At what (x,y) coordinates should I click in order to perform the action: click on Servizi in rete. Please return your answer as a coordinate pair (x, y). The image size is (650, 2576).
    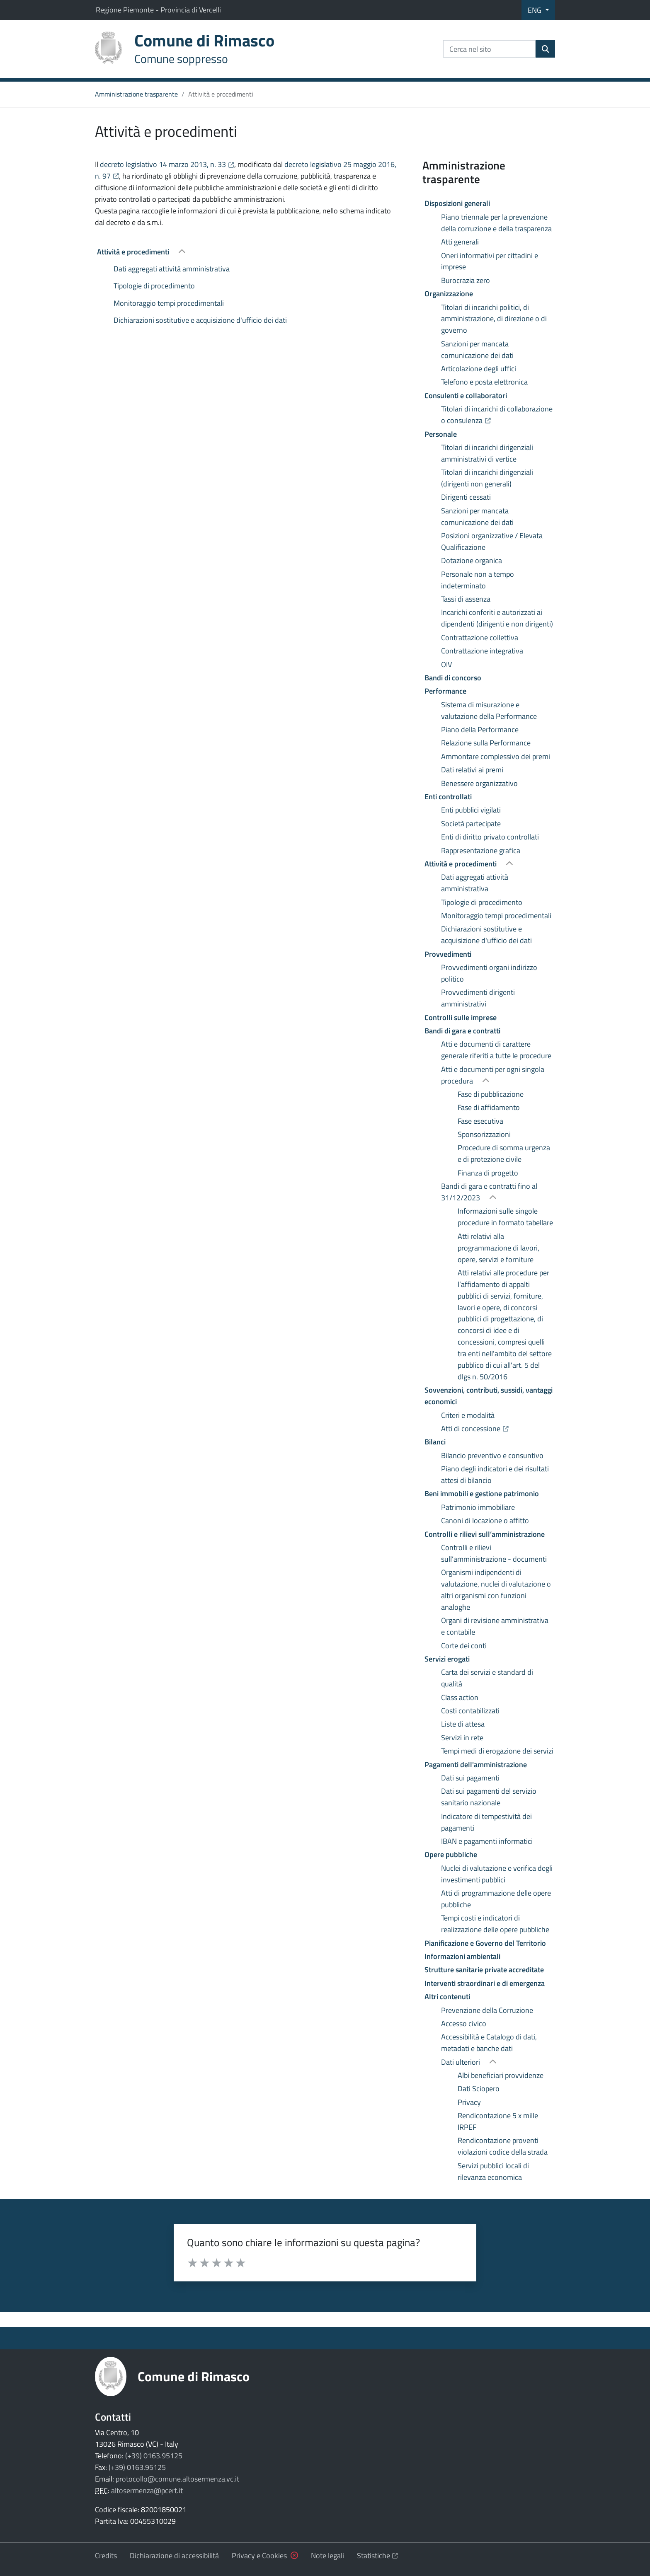
    Looking at the image, I should click on (462, 1737).